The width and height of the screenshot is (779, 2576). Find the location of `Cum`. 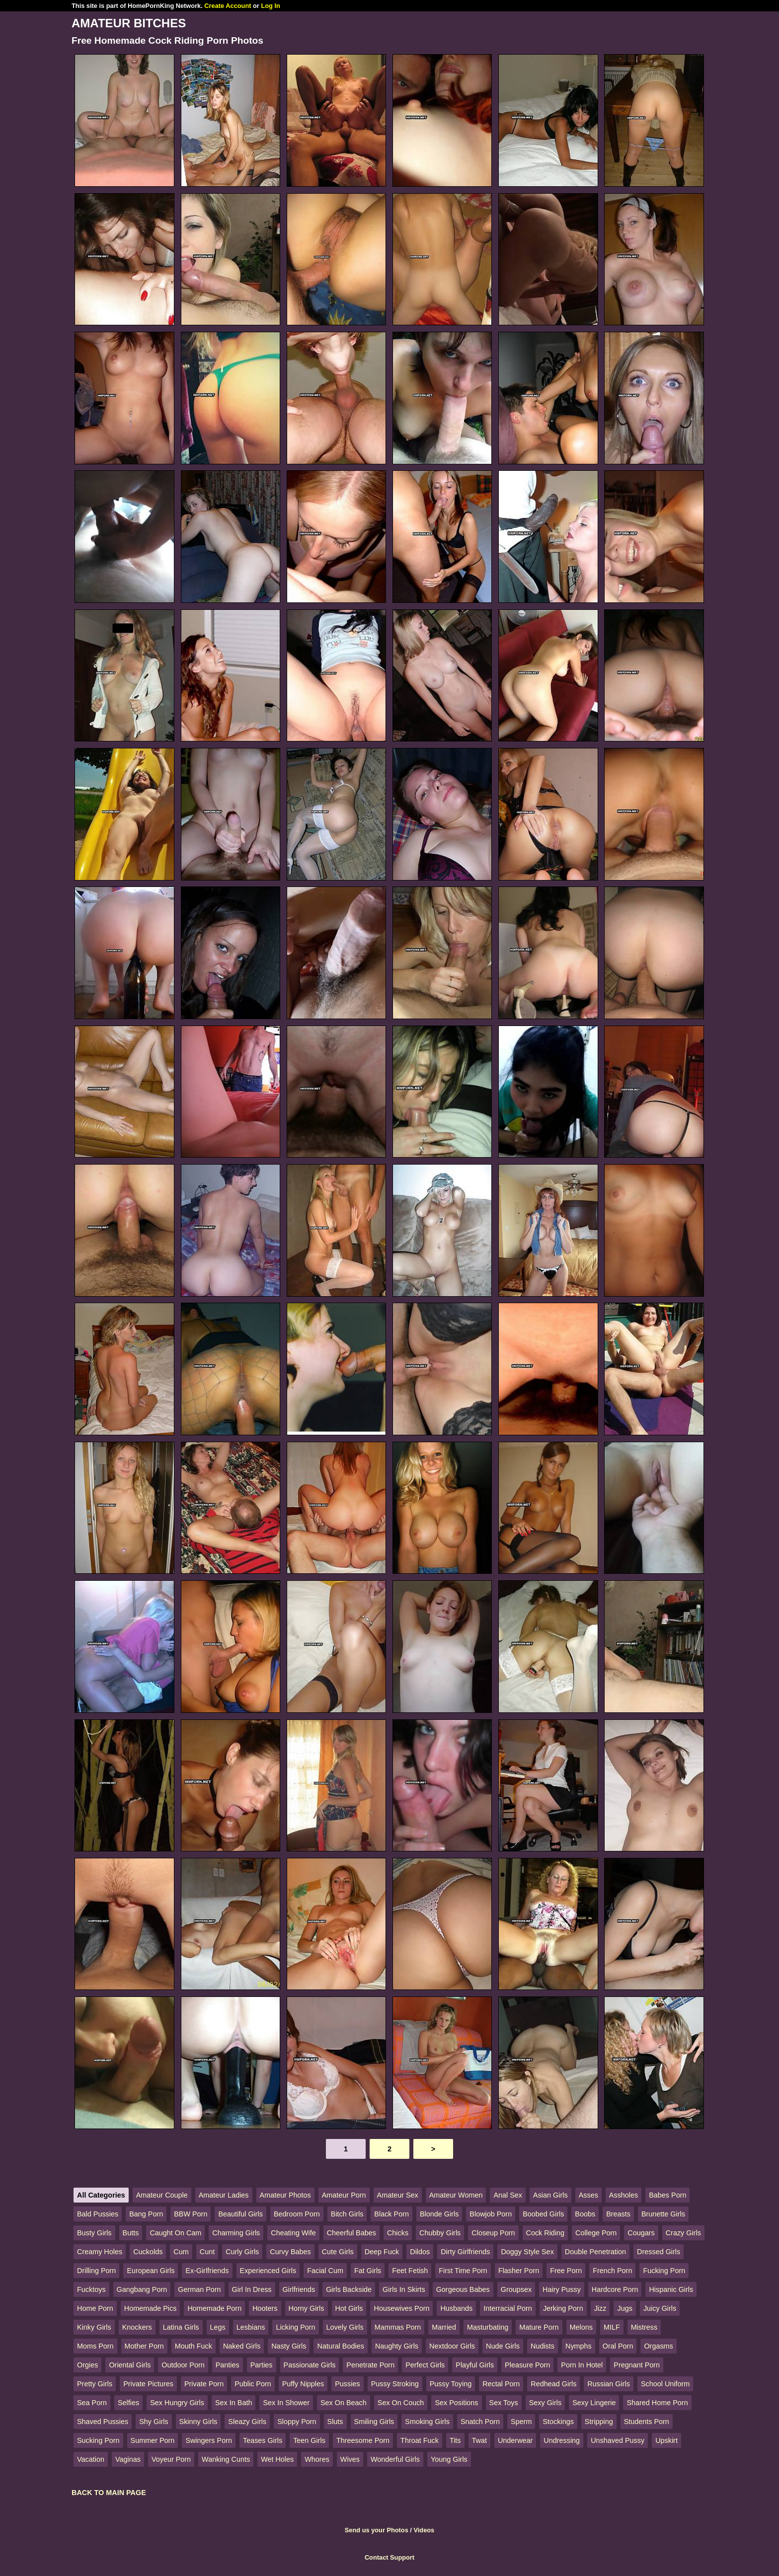

Cum is located at coordinates (180, 2252).